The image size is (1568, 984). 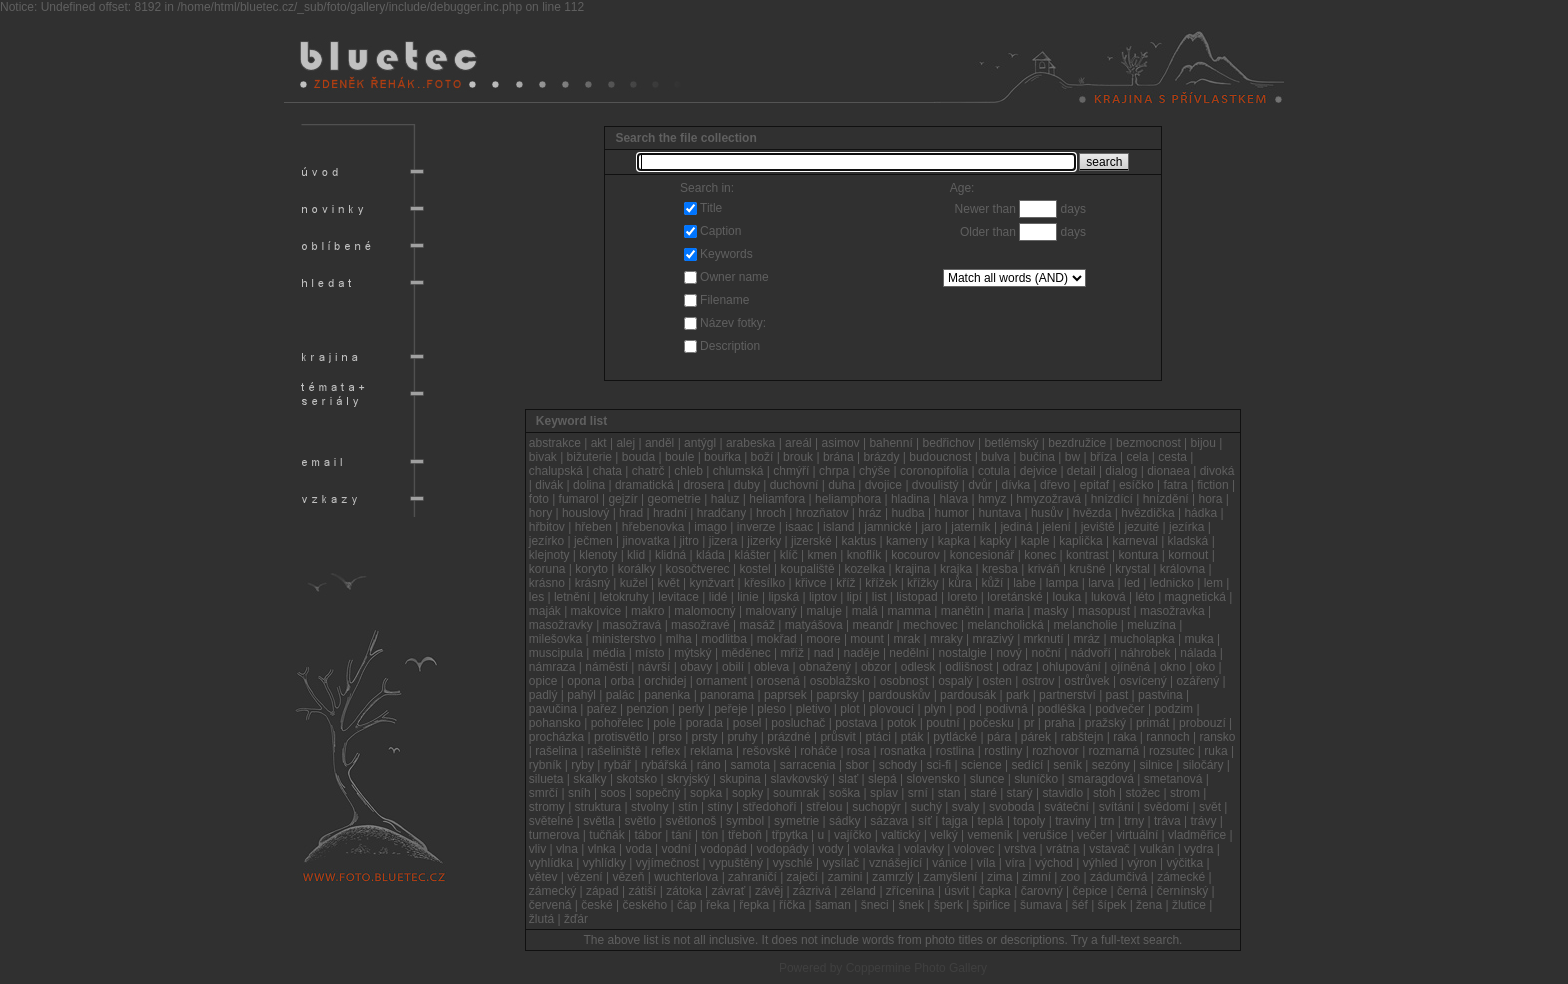 I want to click on postava, so click(x=856, y=723).